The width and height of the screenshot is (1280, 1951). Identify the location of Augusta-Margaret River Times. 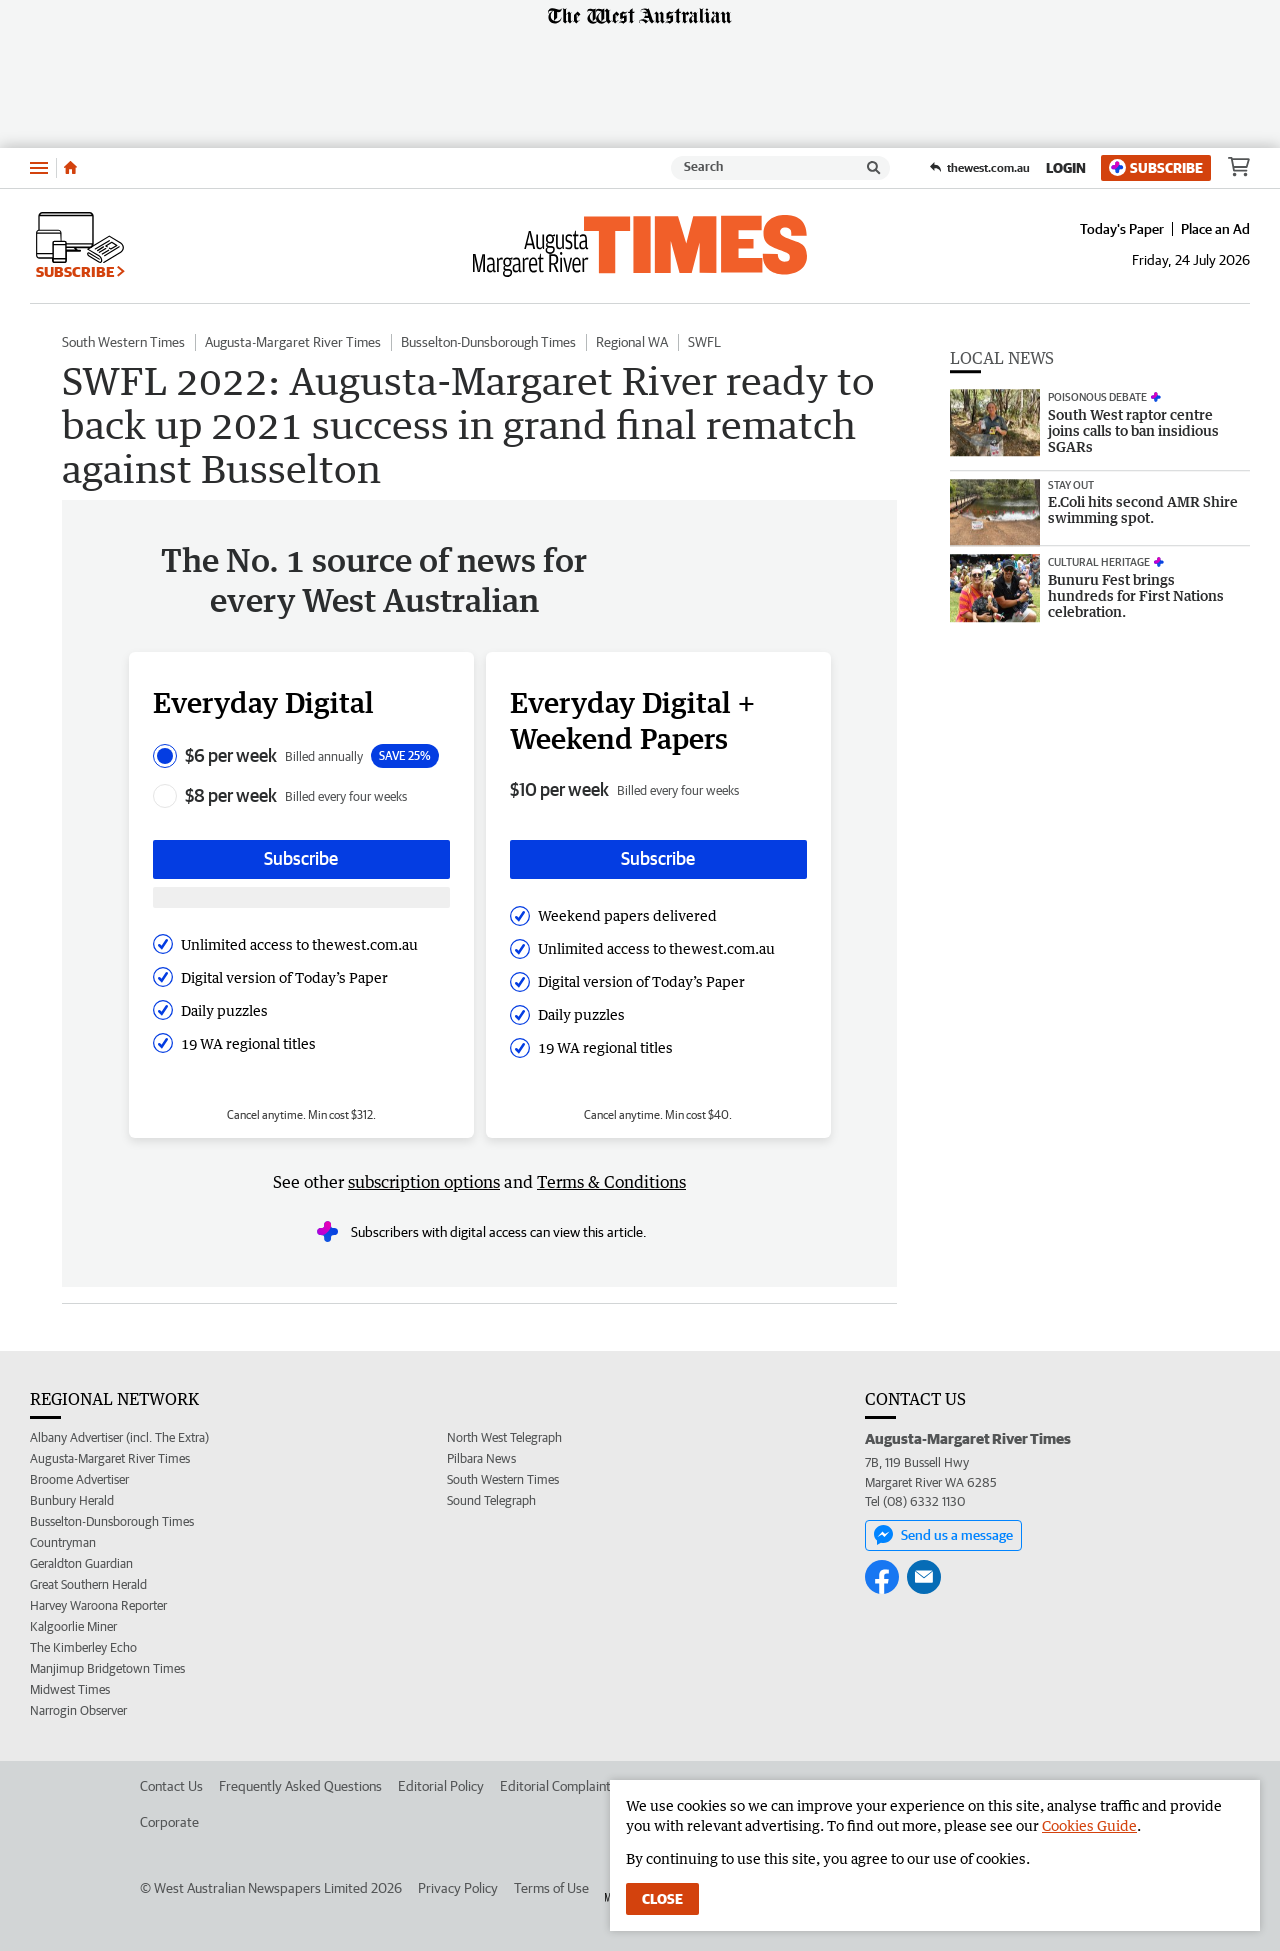
(293, 342).